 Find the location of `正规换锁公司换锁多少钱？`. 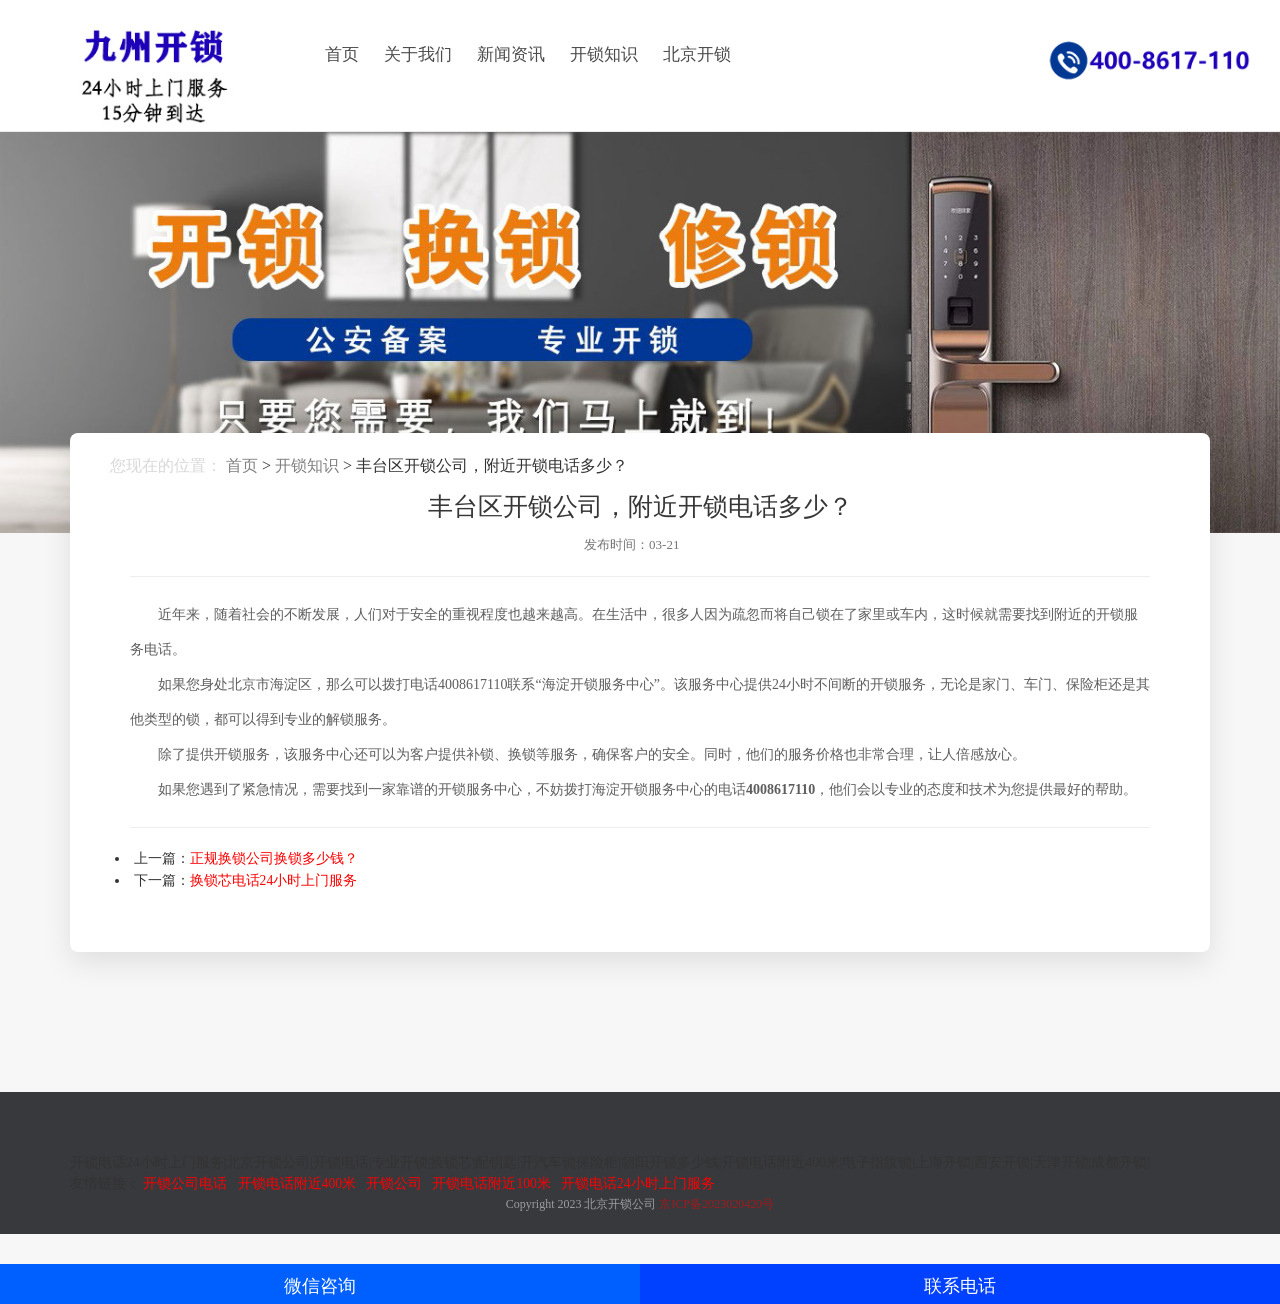

正规换锁公司换锁多少钱？ is located at coordinates (274, 858).